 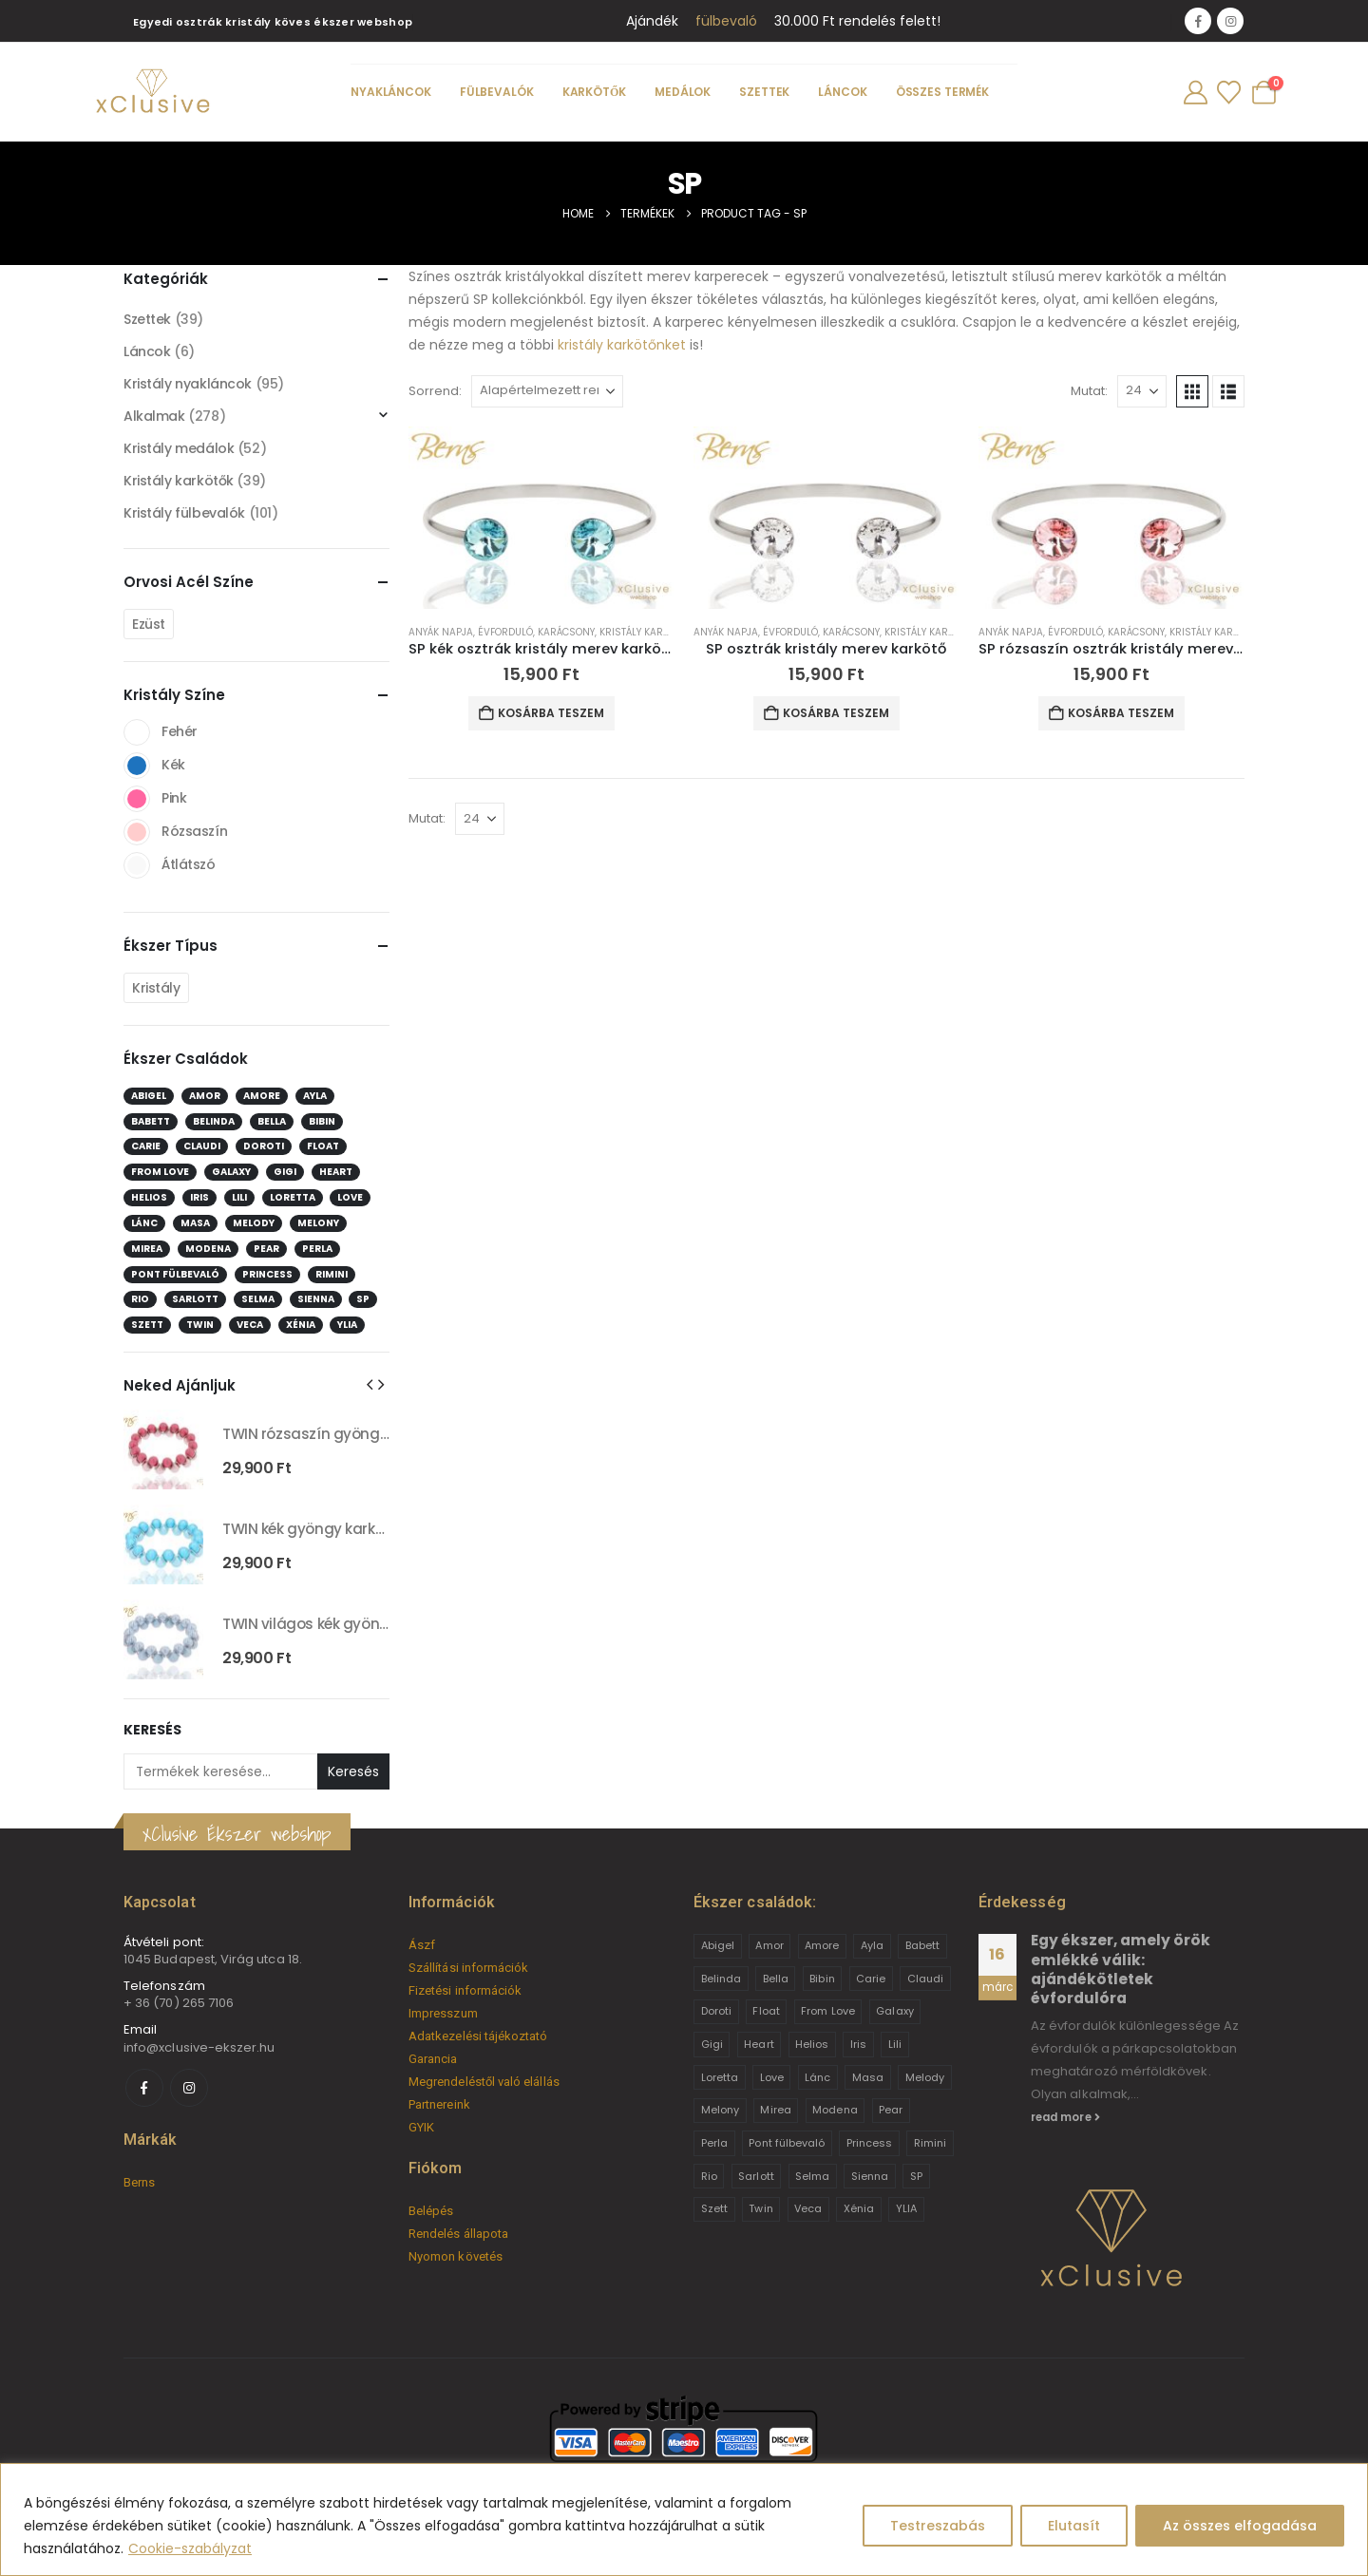 What do you see at coordinates (136, 798) in the screenshot?
I see `Pink` at bounding box center [136, 798].